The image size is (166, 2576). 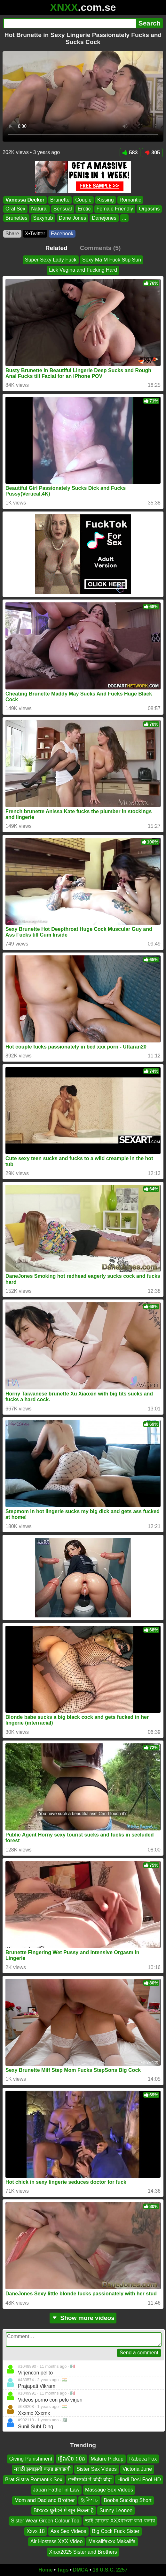 What do you see at coordinates (143, 2459) in the screenshot?
I see `Rabeca Fox` at bounding box center [143, 2459].